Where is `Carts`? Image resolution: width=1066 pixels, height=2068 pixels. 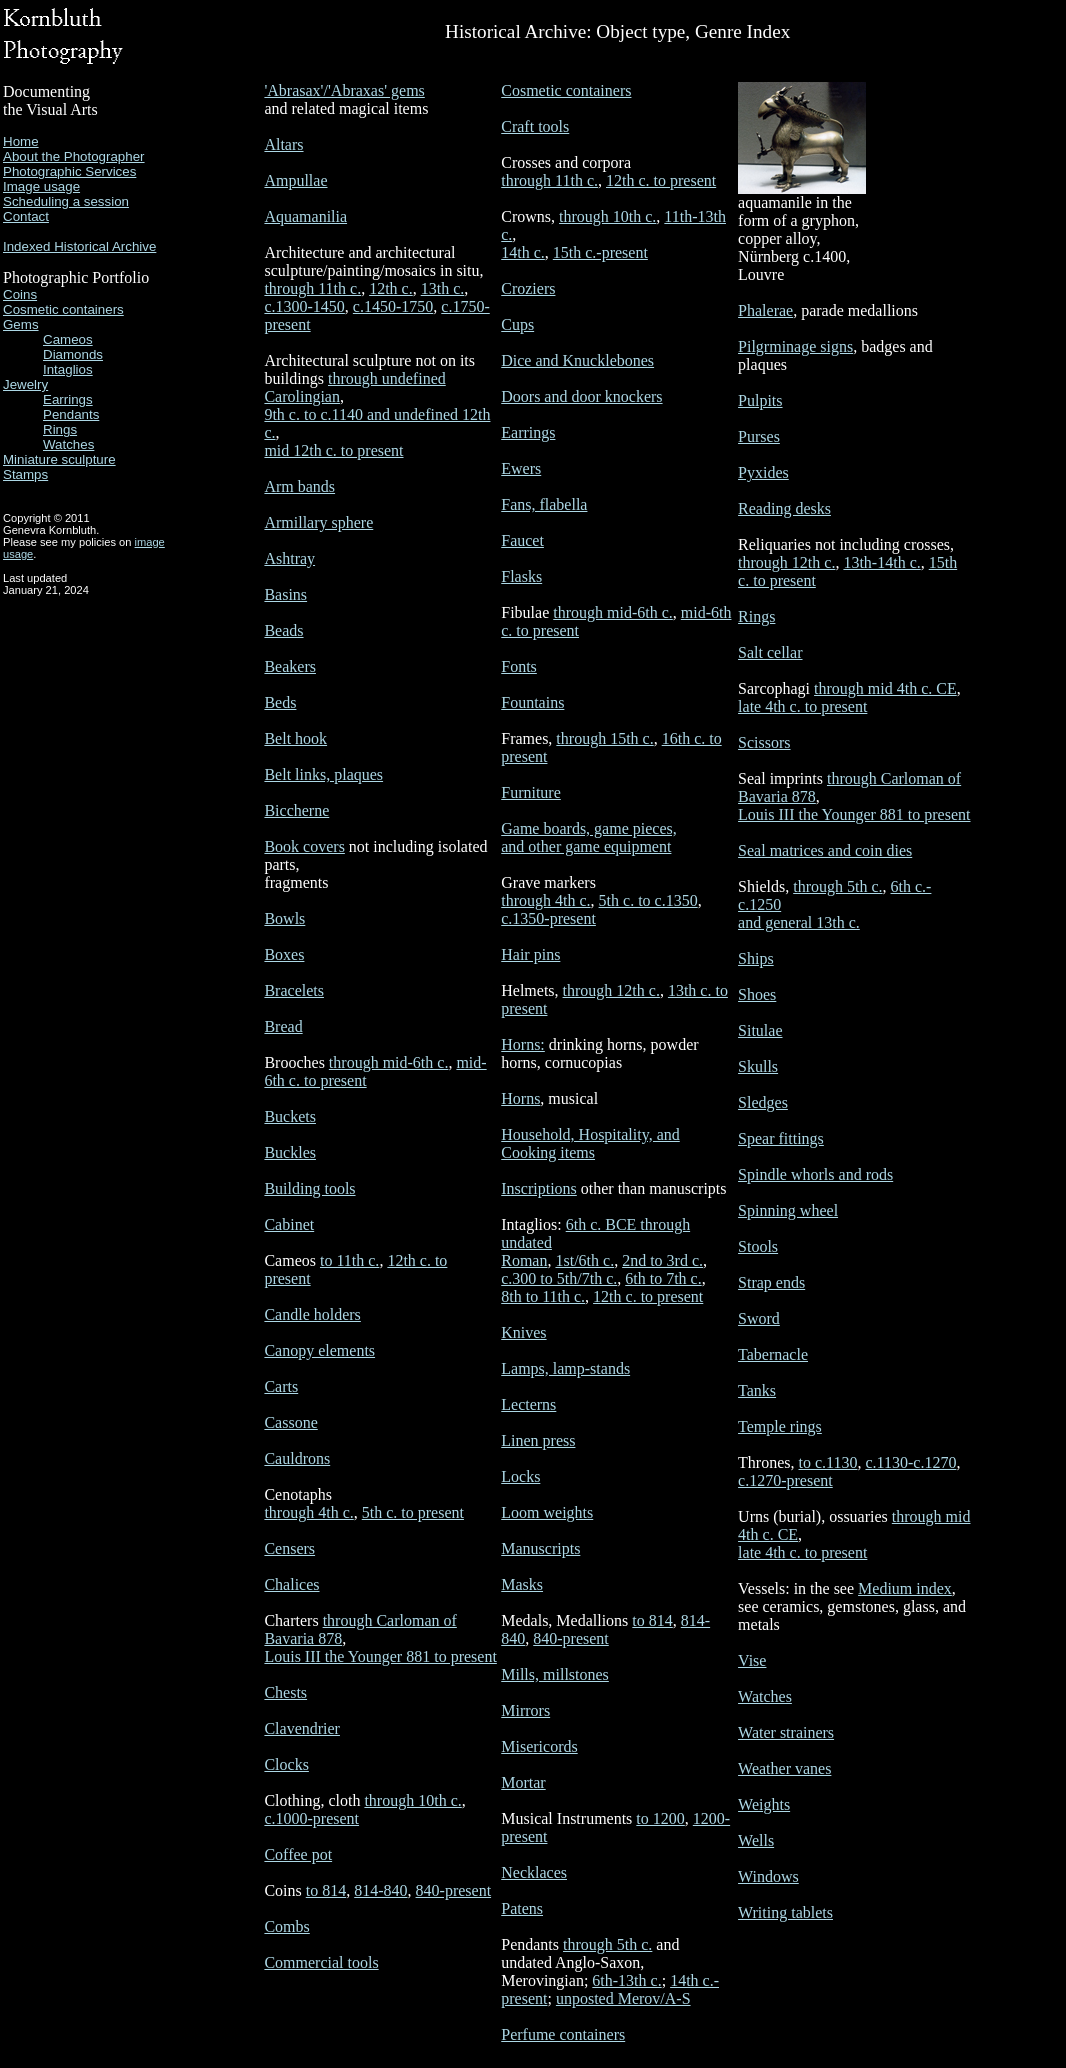 Carts is located at coordinates (281, 1386).